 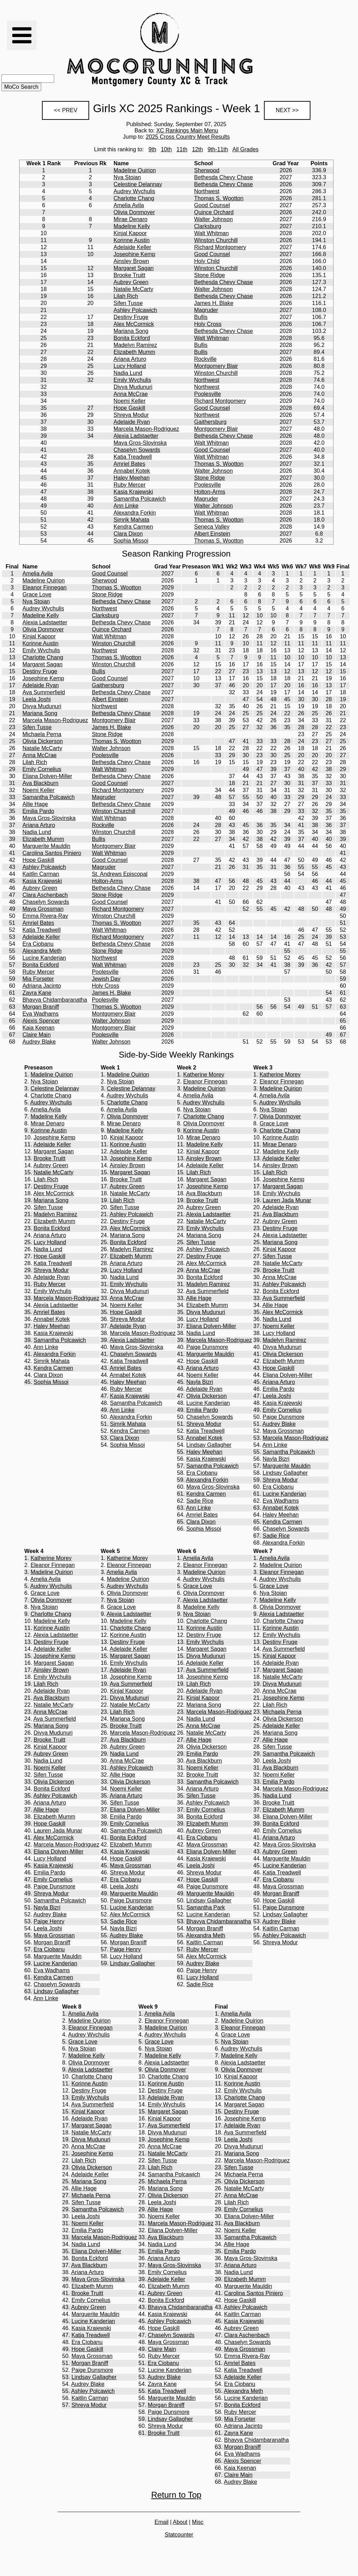 I want to click on 9th, so click(x=152, y=149).